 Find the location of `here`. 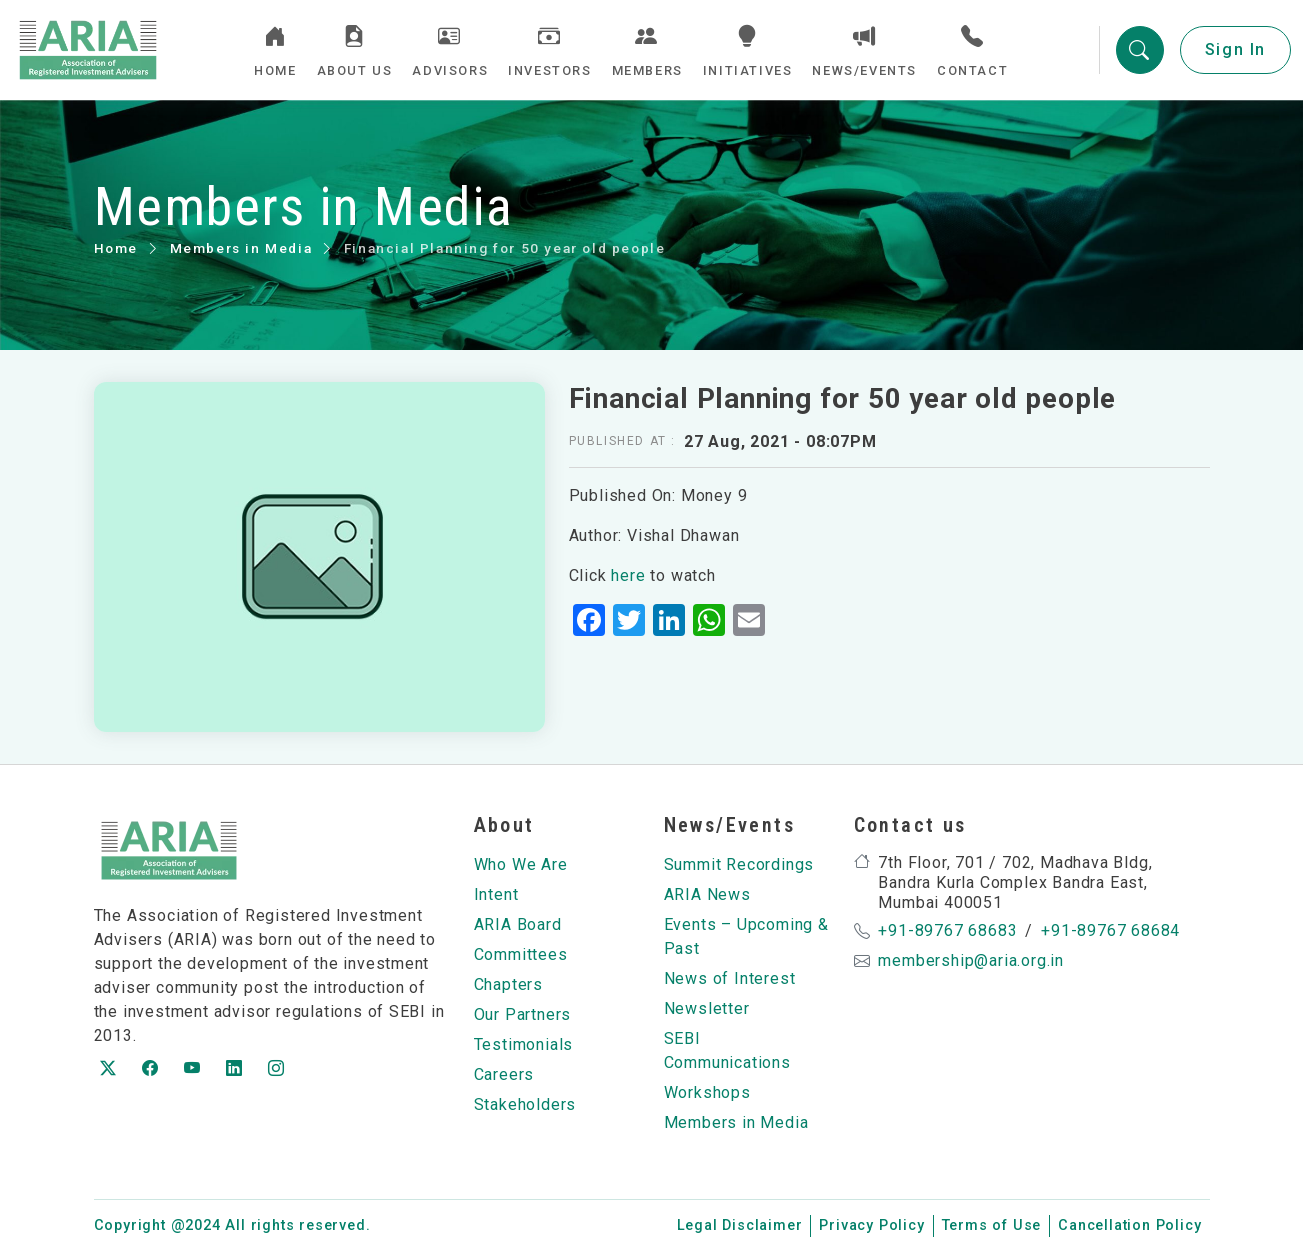

here is located at coordinates (628, 575).